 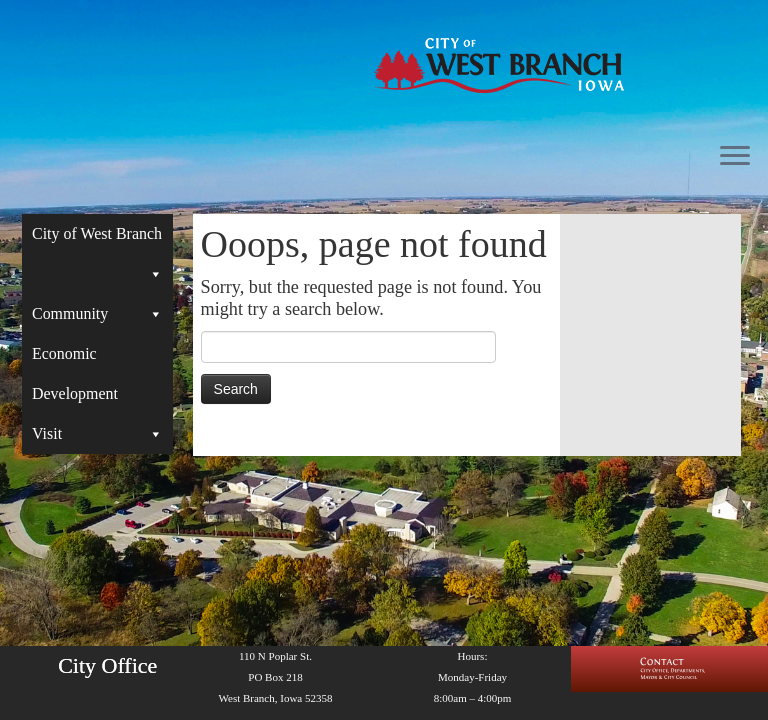 I want to click on City of West Branch, so click(x=97, y=239).